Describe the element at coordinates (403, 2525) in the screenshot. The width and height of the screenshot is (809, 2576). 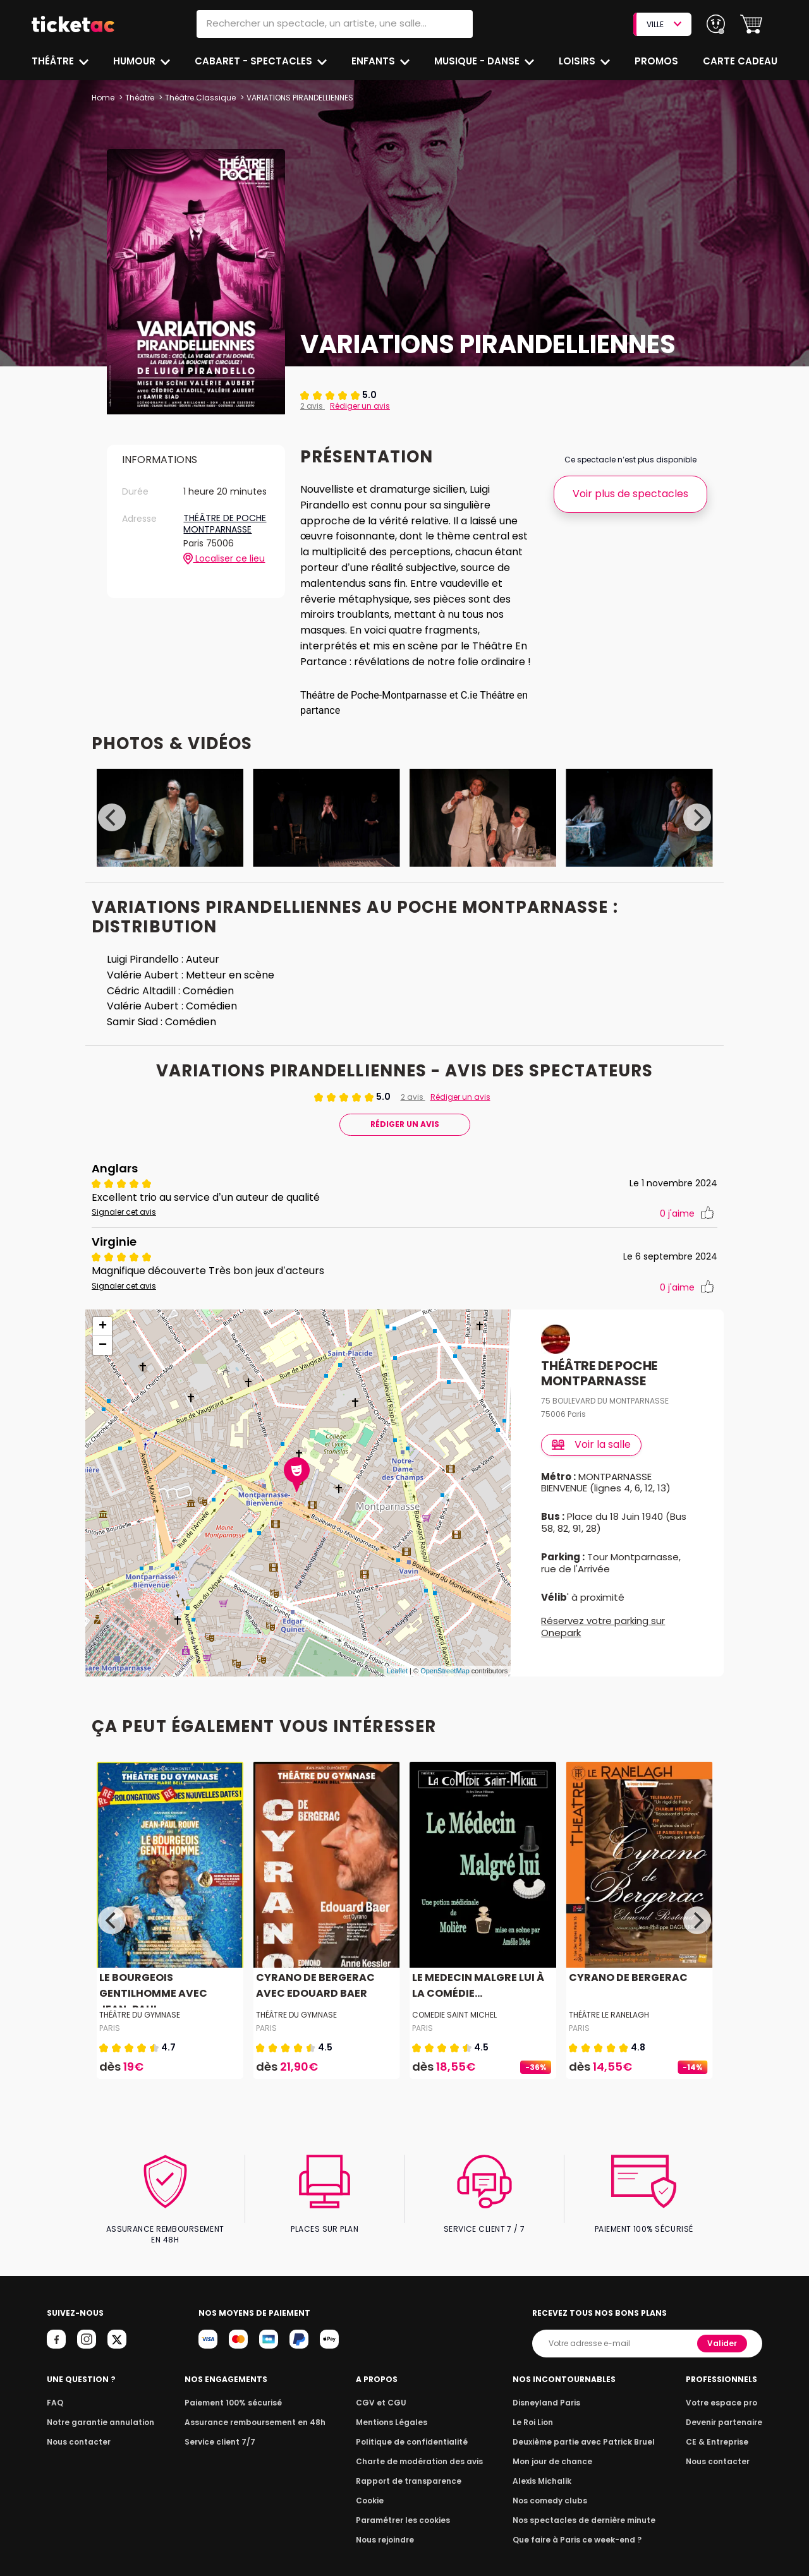
I see `Paramétrer les cookies` at that location.